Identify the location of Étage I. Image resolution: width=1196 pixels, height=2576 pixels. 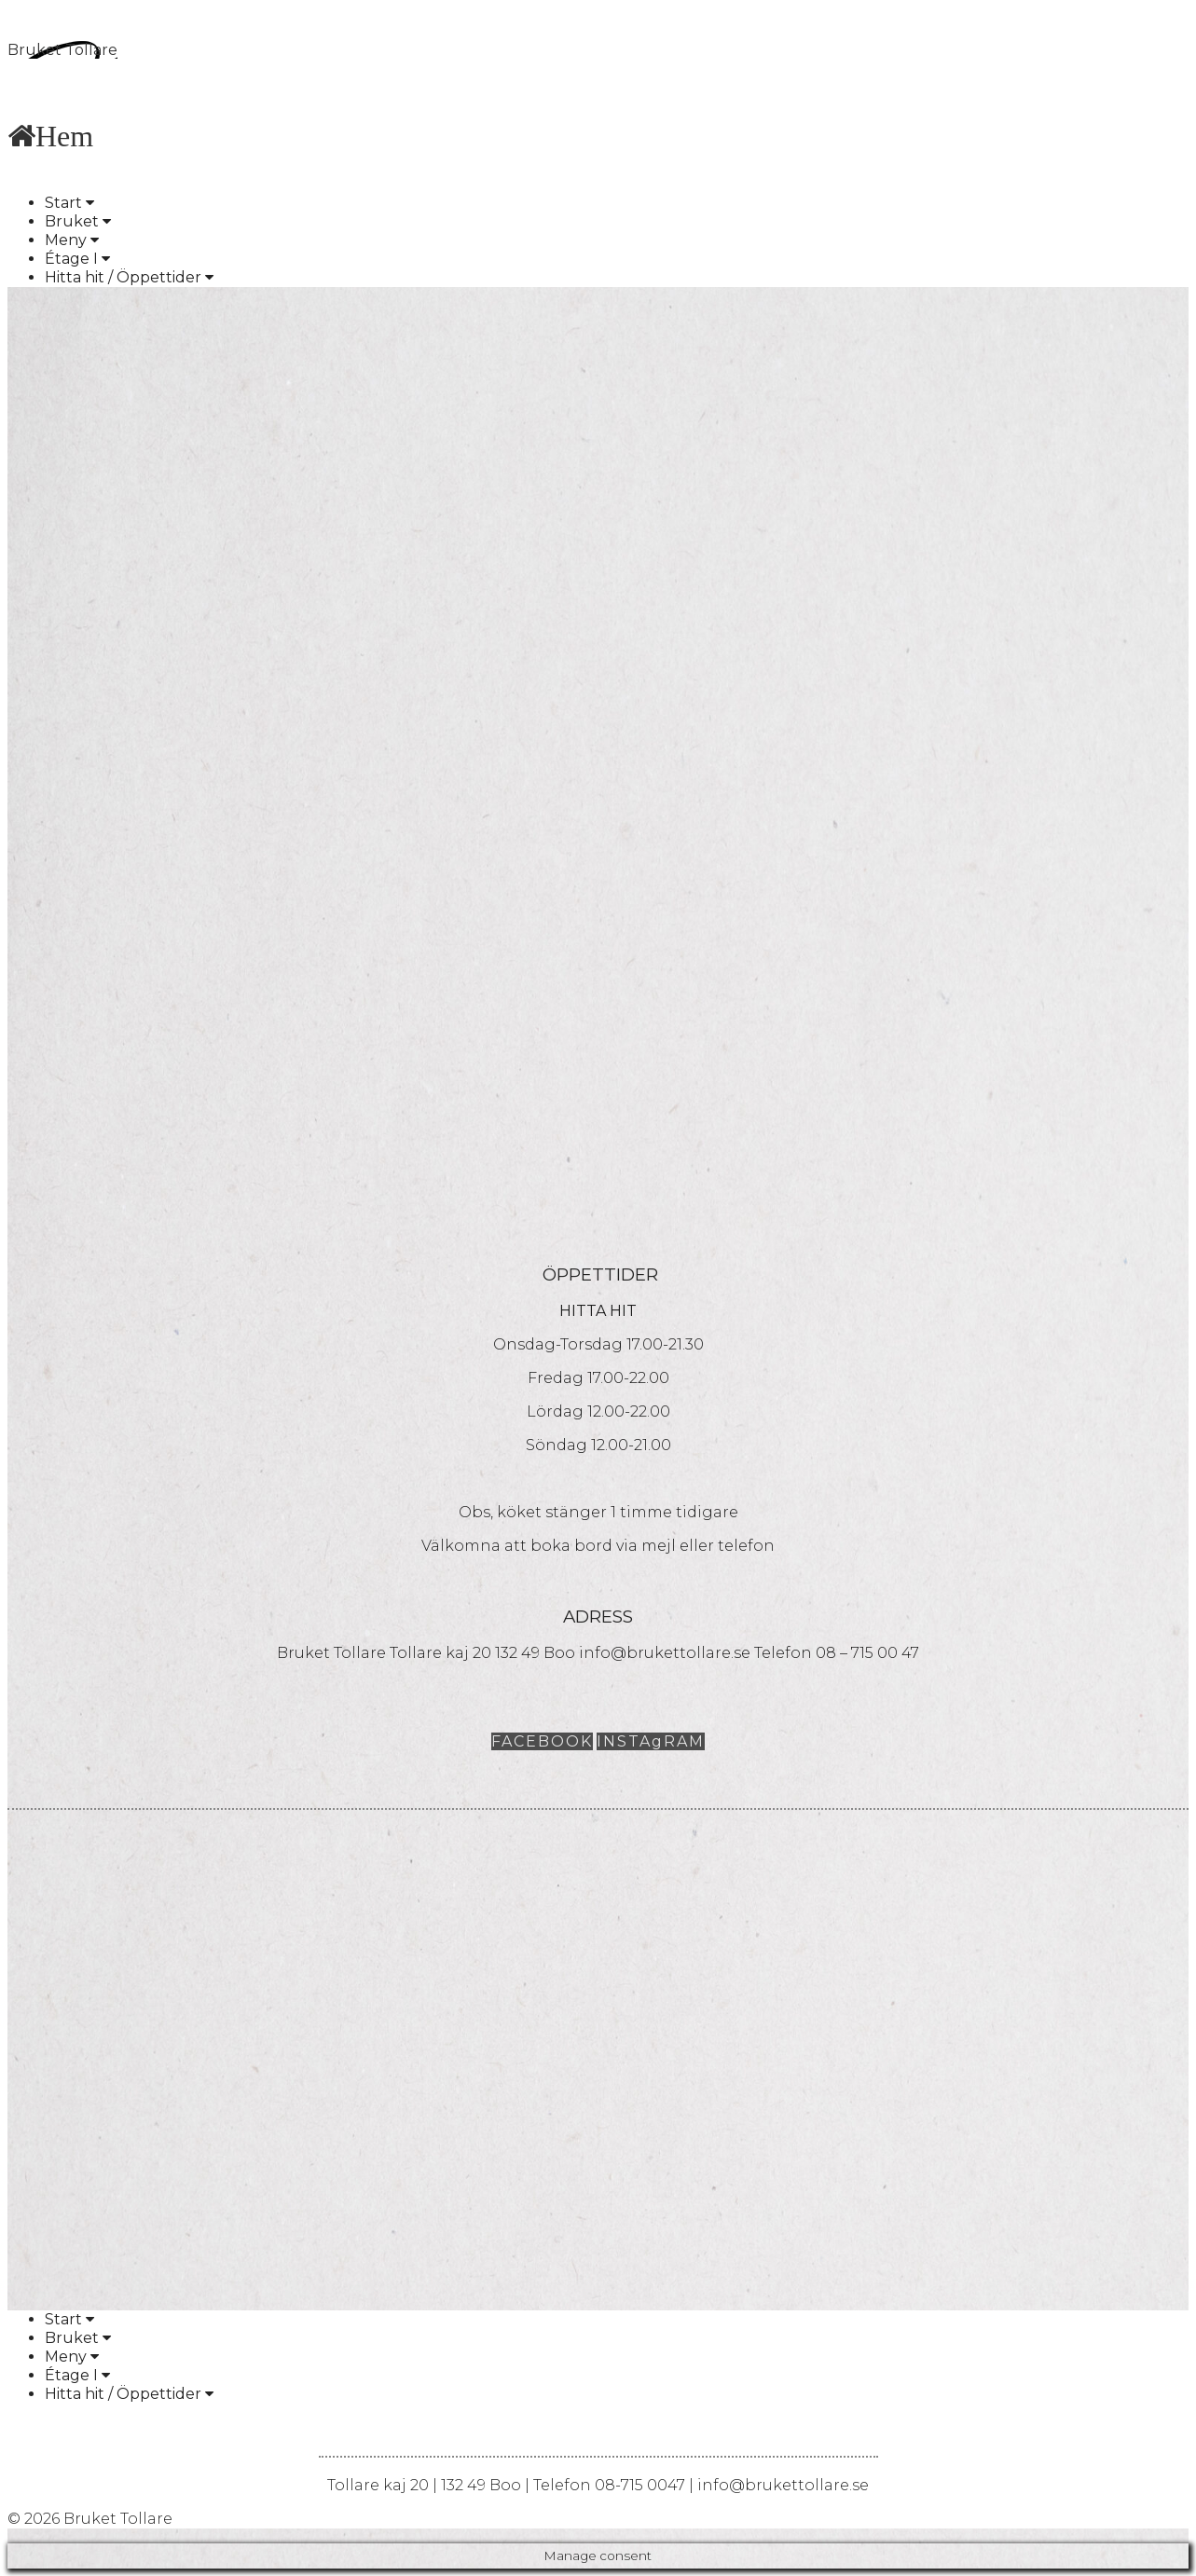
(77, 258).